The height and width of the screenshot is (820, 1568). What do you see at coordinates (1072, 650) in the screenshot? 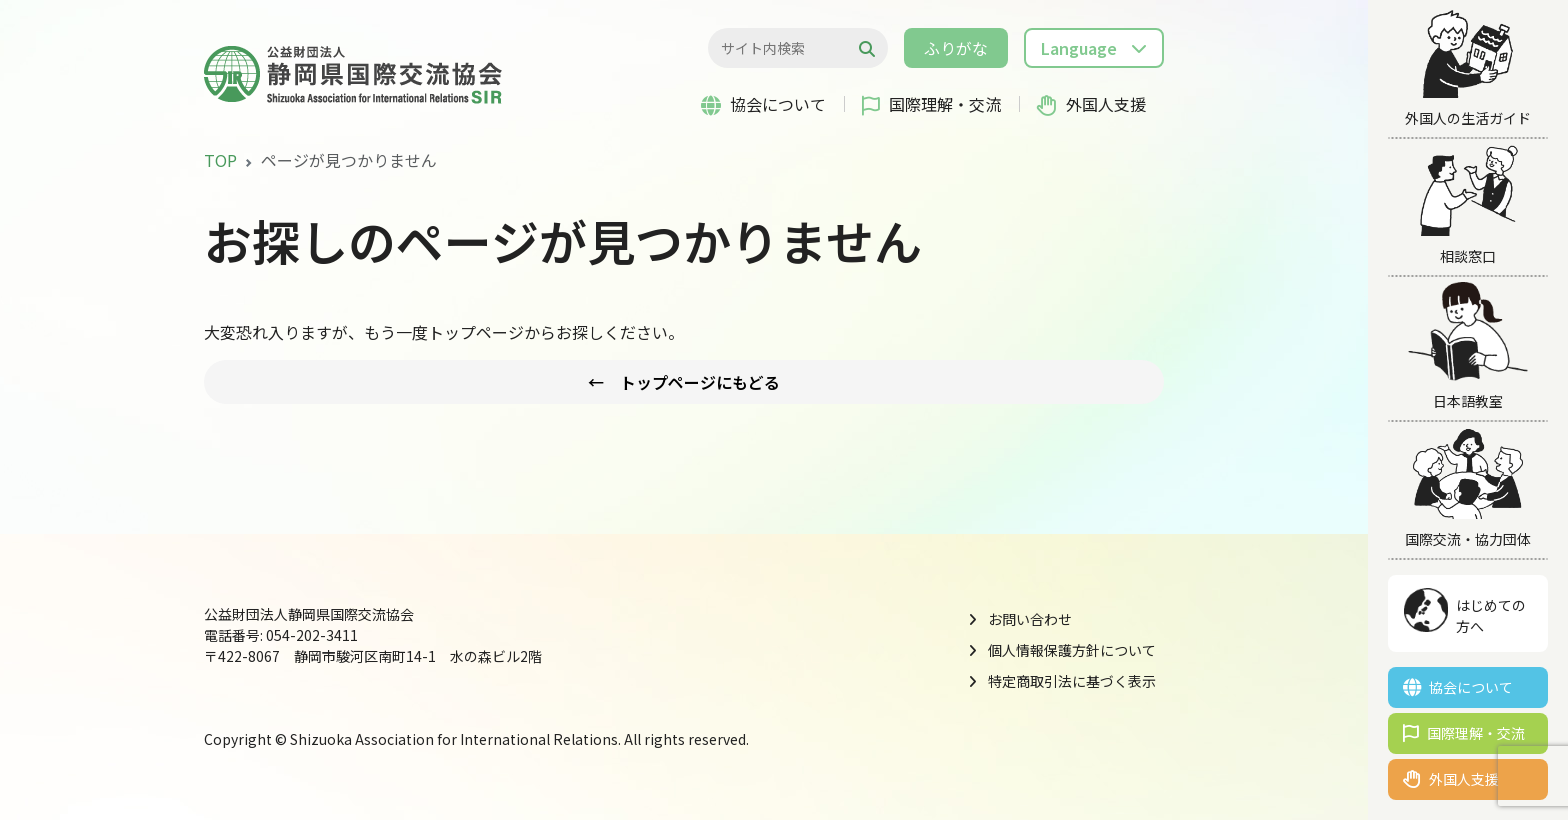
I see `個人情報保護方針について` at bounding box center [1072, 650].